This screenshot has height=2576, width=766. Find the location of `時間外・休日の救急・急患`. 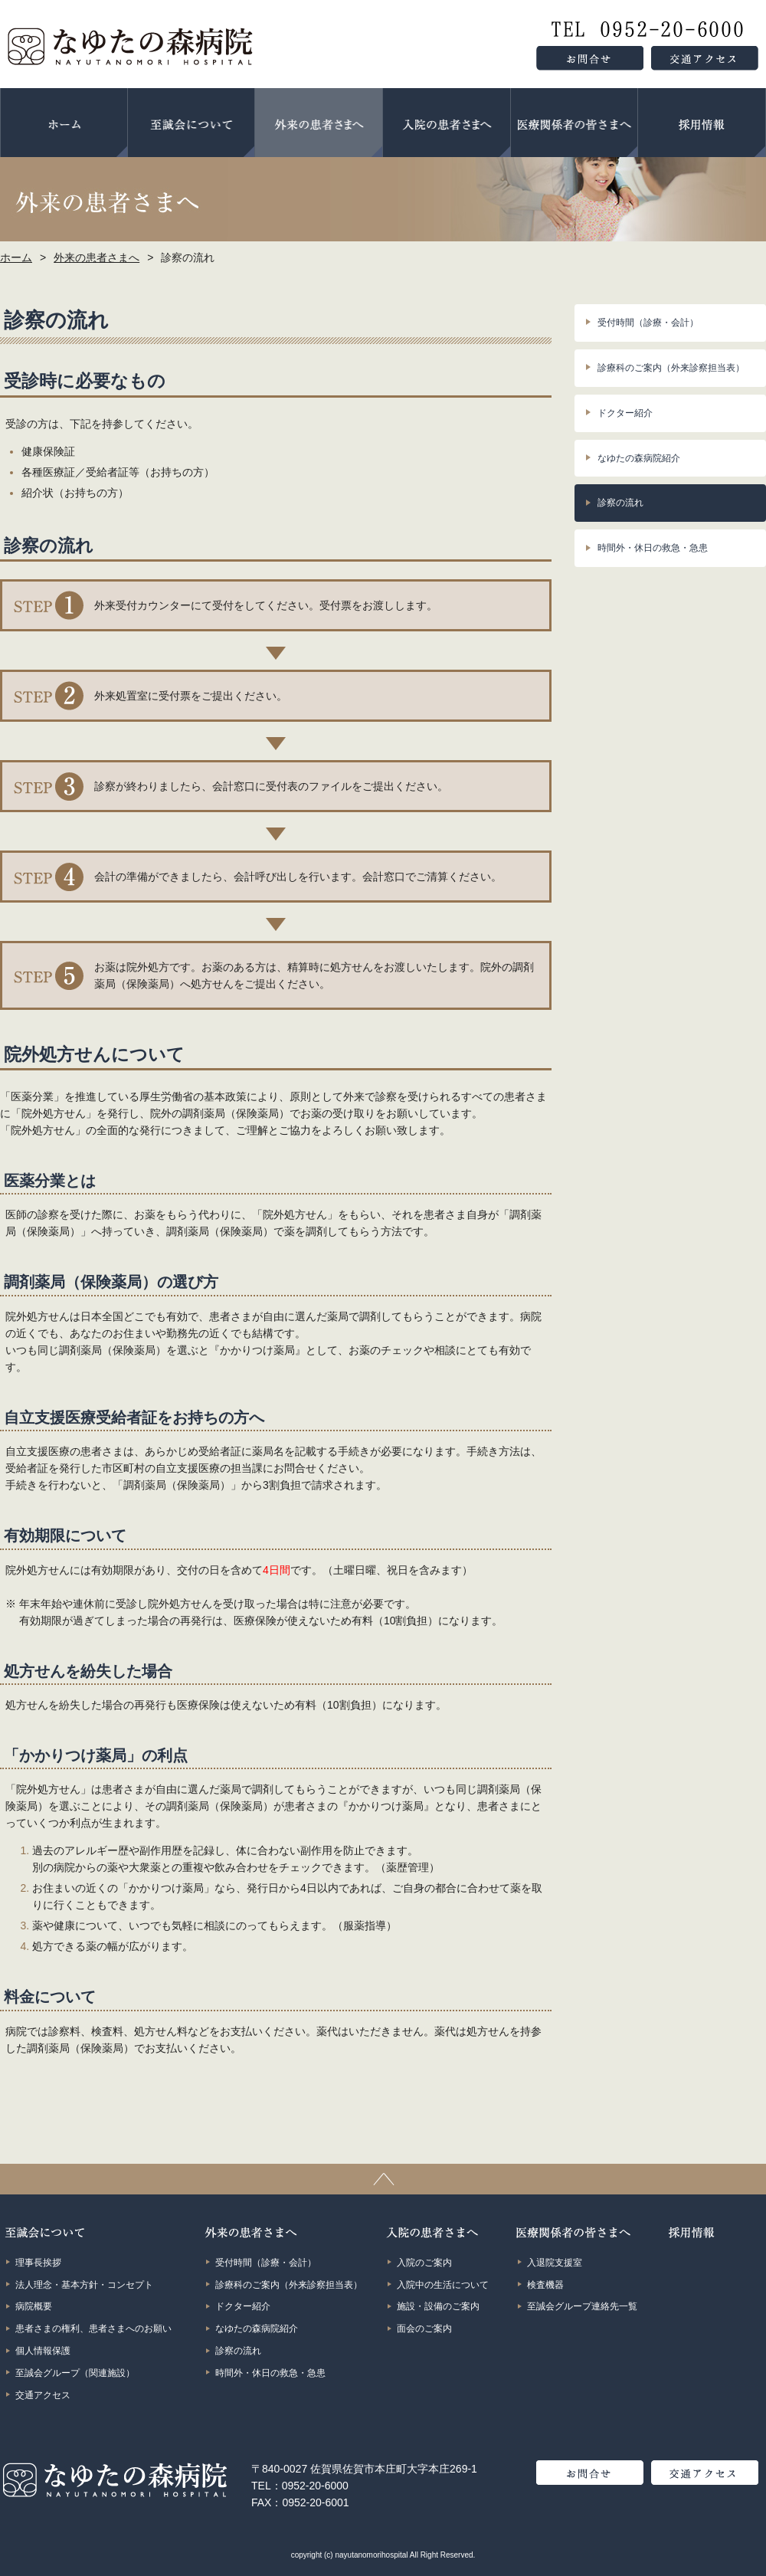

時間外・休日の救急・急患 is located at coordinates (652, 547).